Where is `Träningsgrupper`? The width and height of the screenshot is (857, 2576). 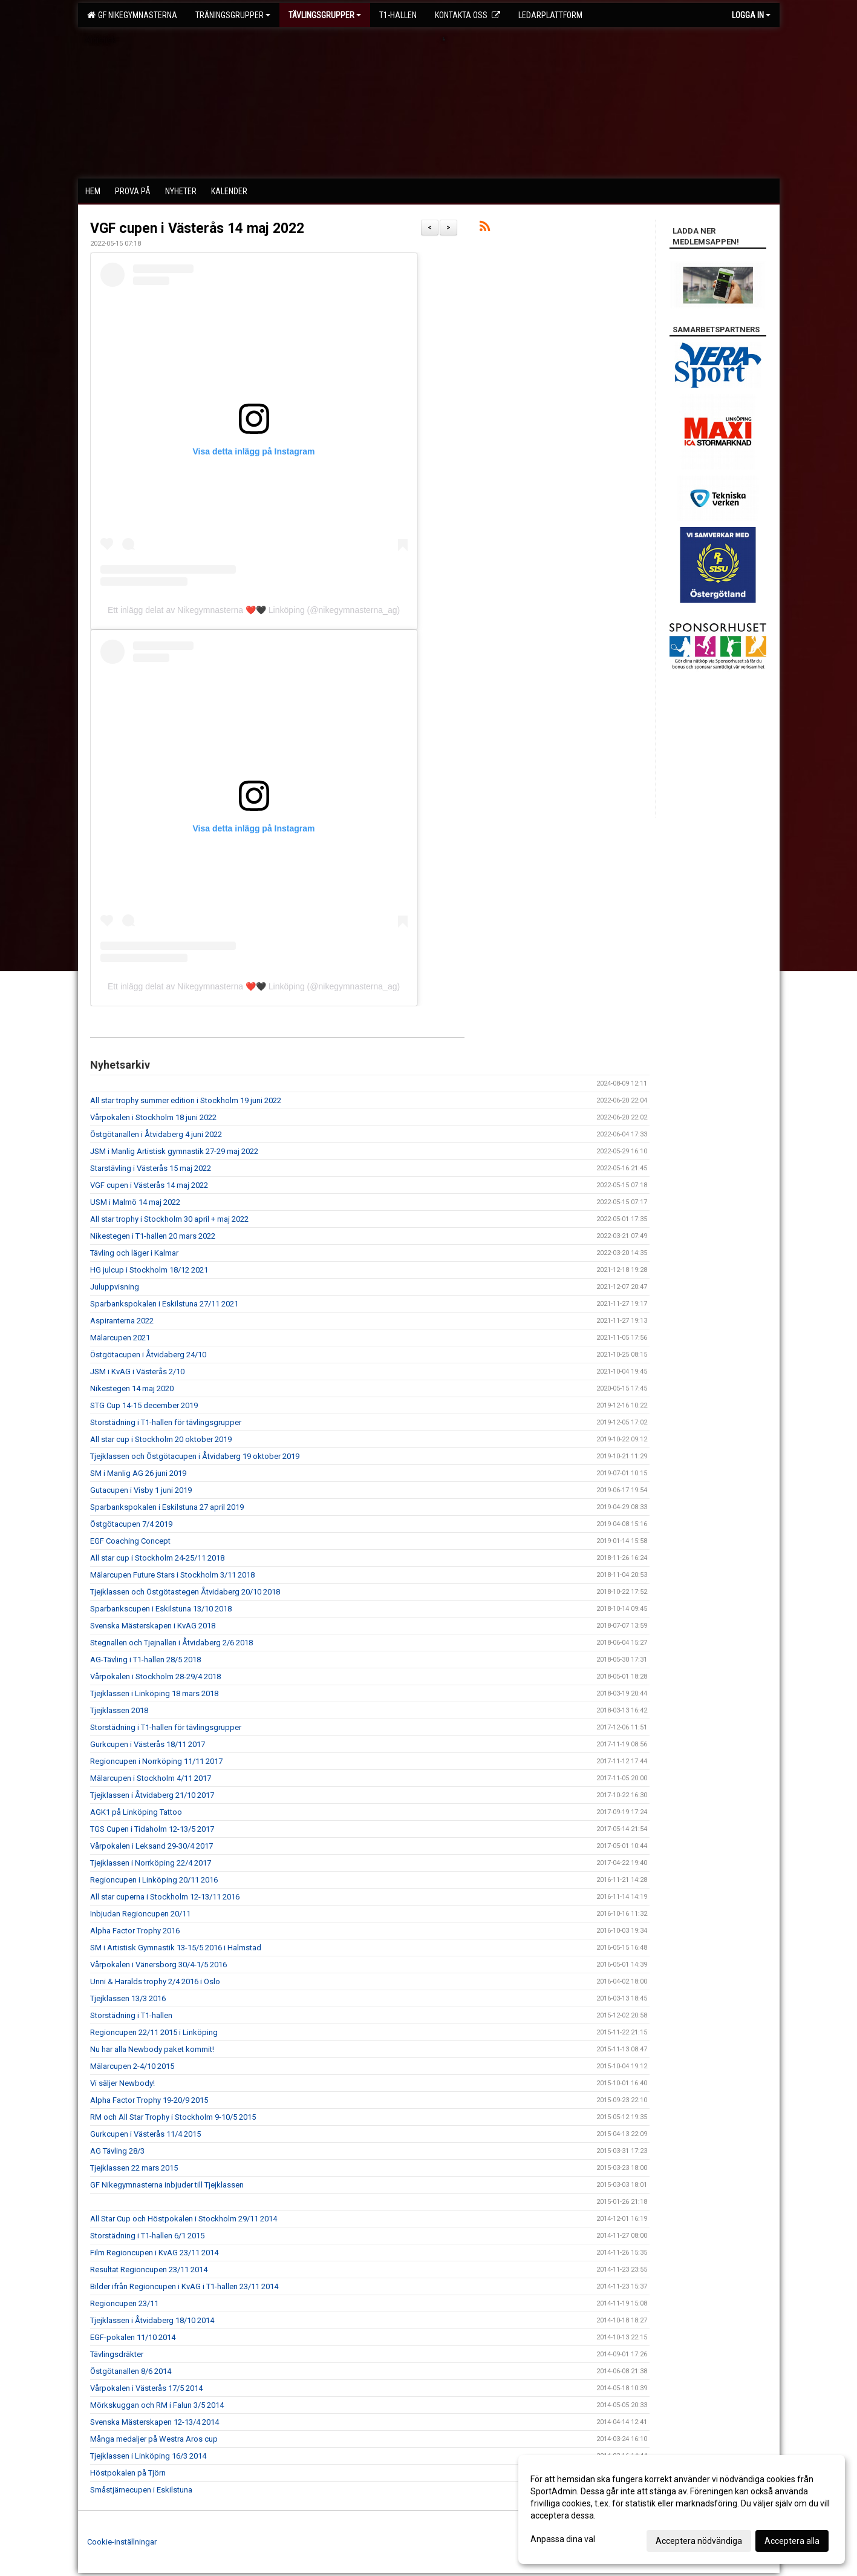
Träningsgrupper is located at coordinates (232, 15).